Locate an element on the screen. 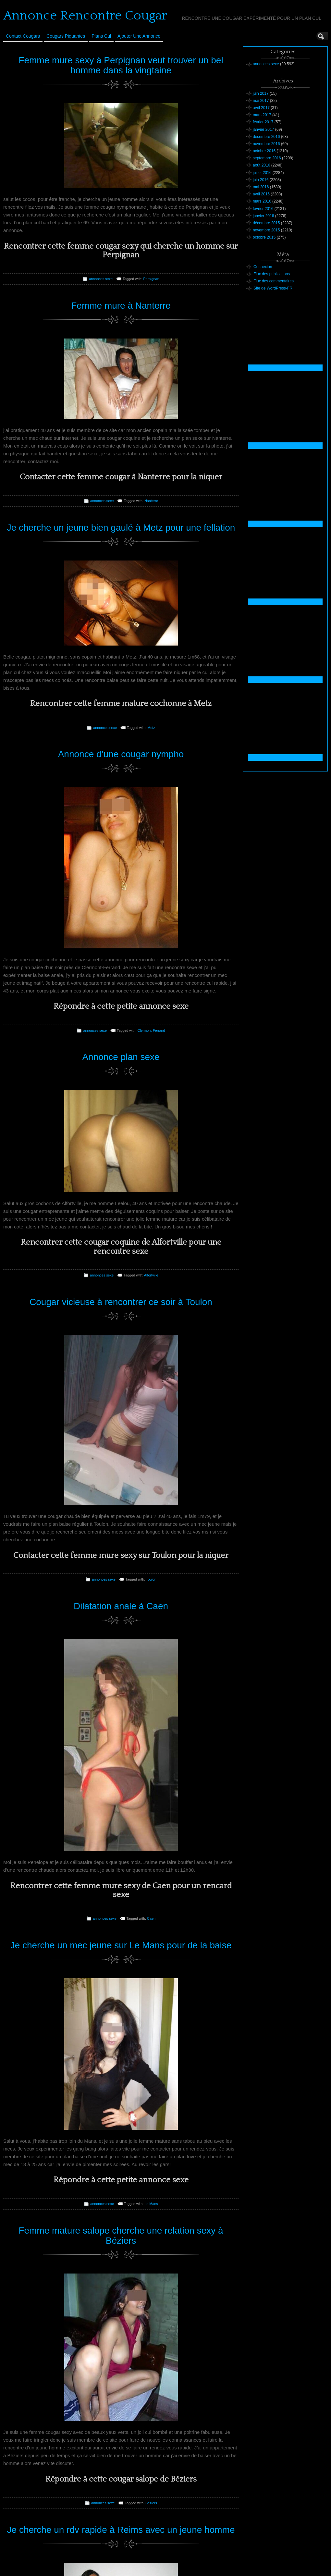 Image resolution: width=331 pixels, height=2576 pixels. Femme mature salope cherche une relation sexy à Béziers is located at coordinates (120, 2235).